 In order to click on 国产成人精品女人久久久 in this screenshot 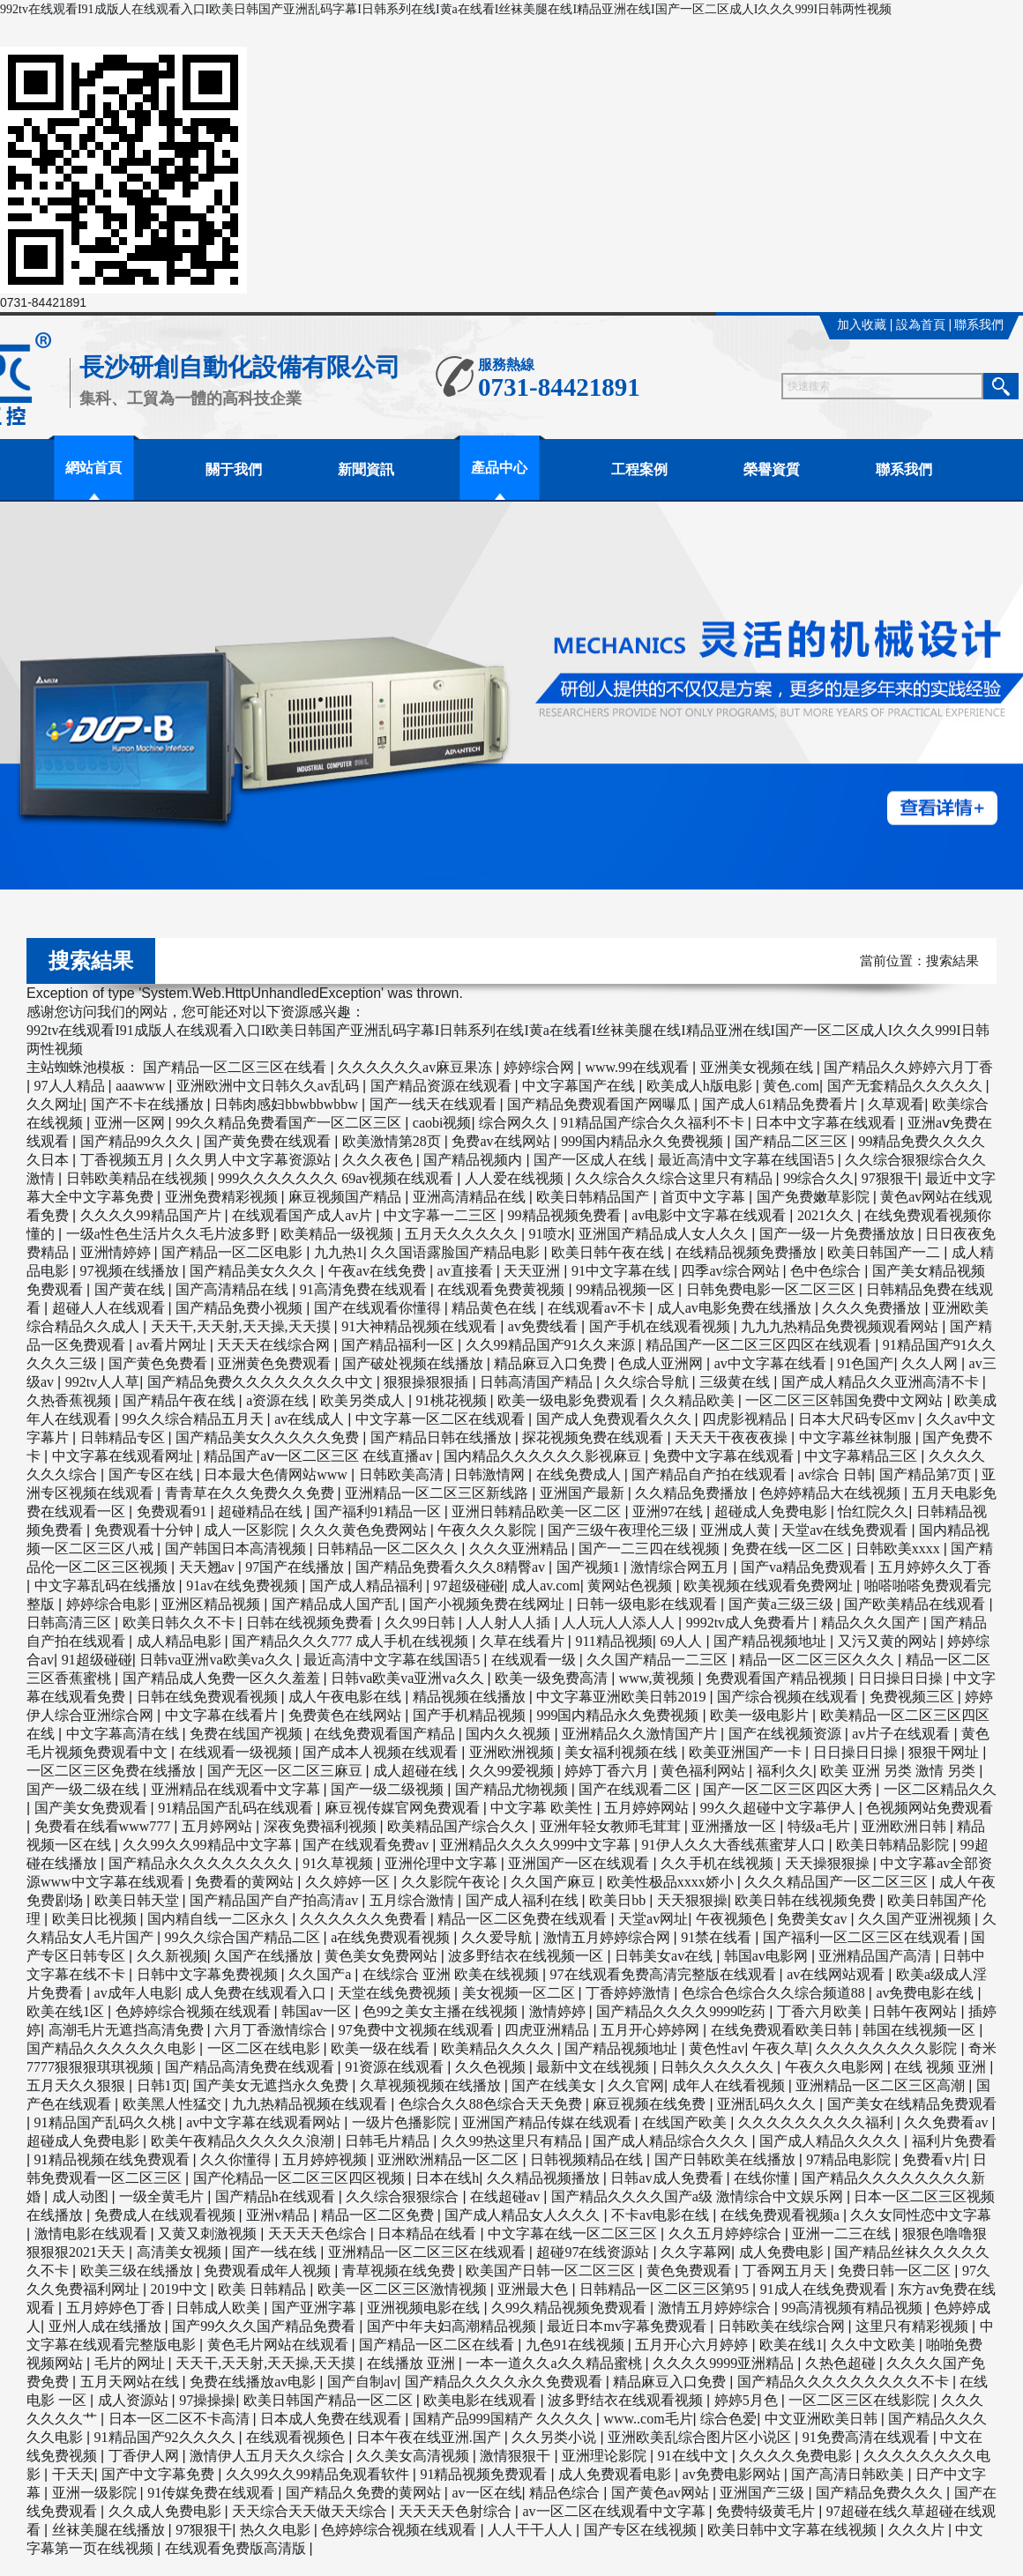, I will do `click(523, 2214)`.